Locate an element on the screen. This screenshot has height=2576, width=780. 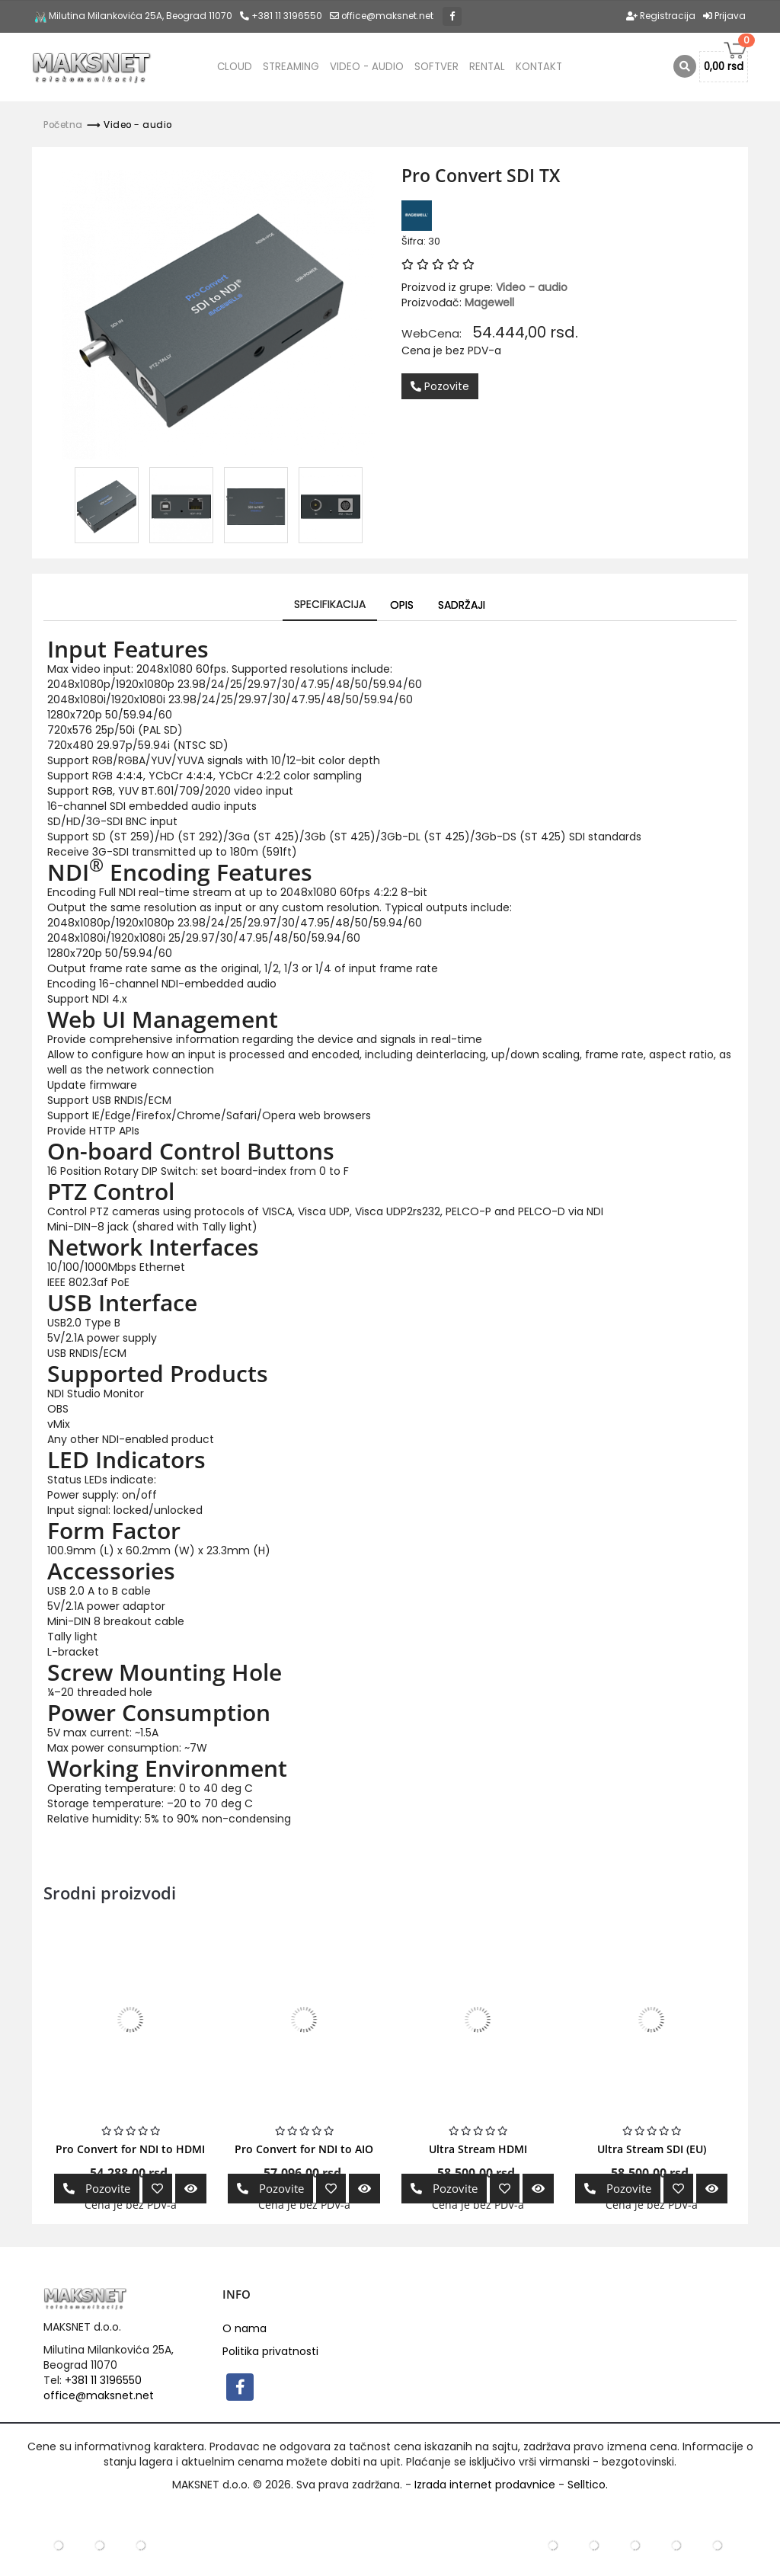
Pozovite is located at coordinates (440, 386).